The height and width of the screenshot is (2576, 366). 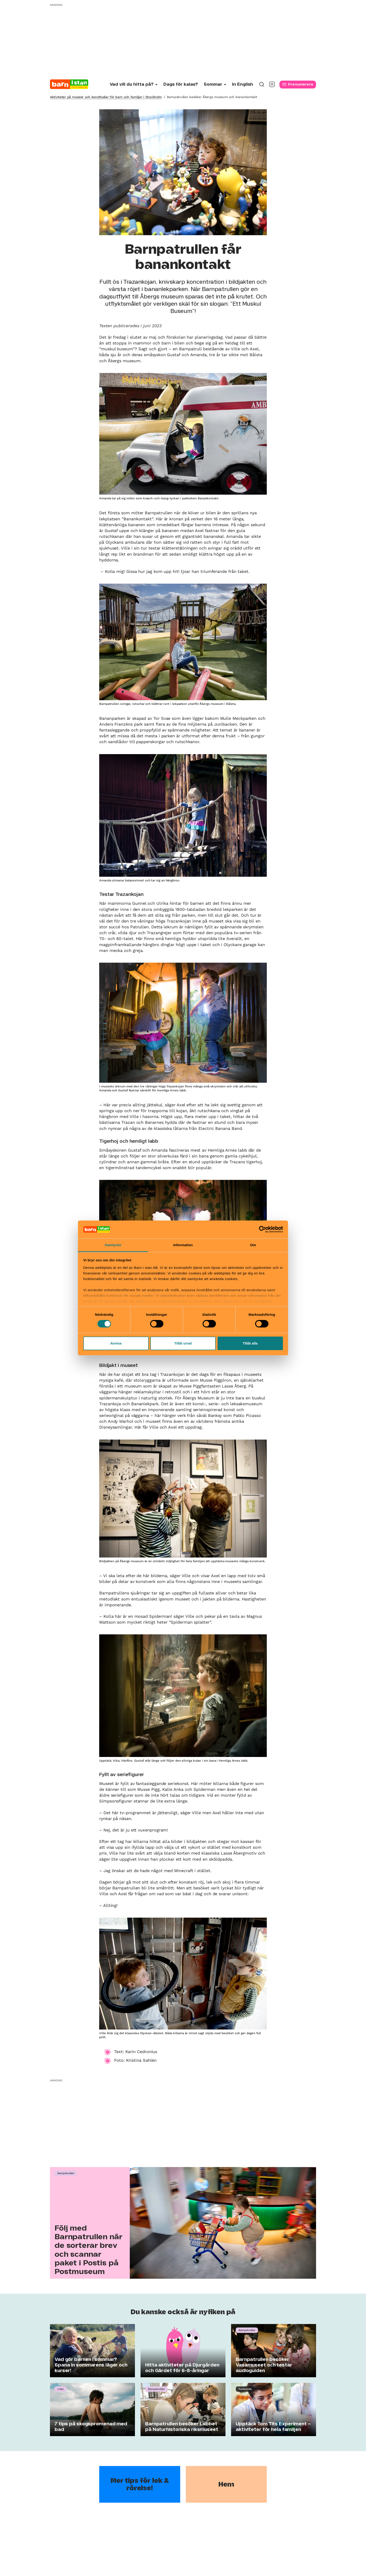 What do you see at coordinates (183, 1343) in the screenshot?
I see `Tillåt urval` at bounding box center [183, 1343].